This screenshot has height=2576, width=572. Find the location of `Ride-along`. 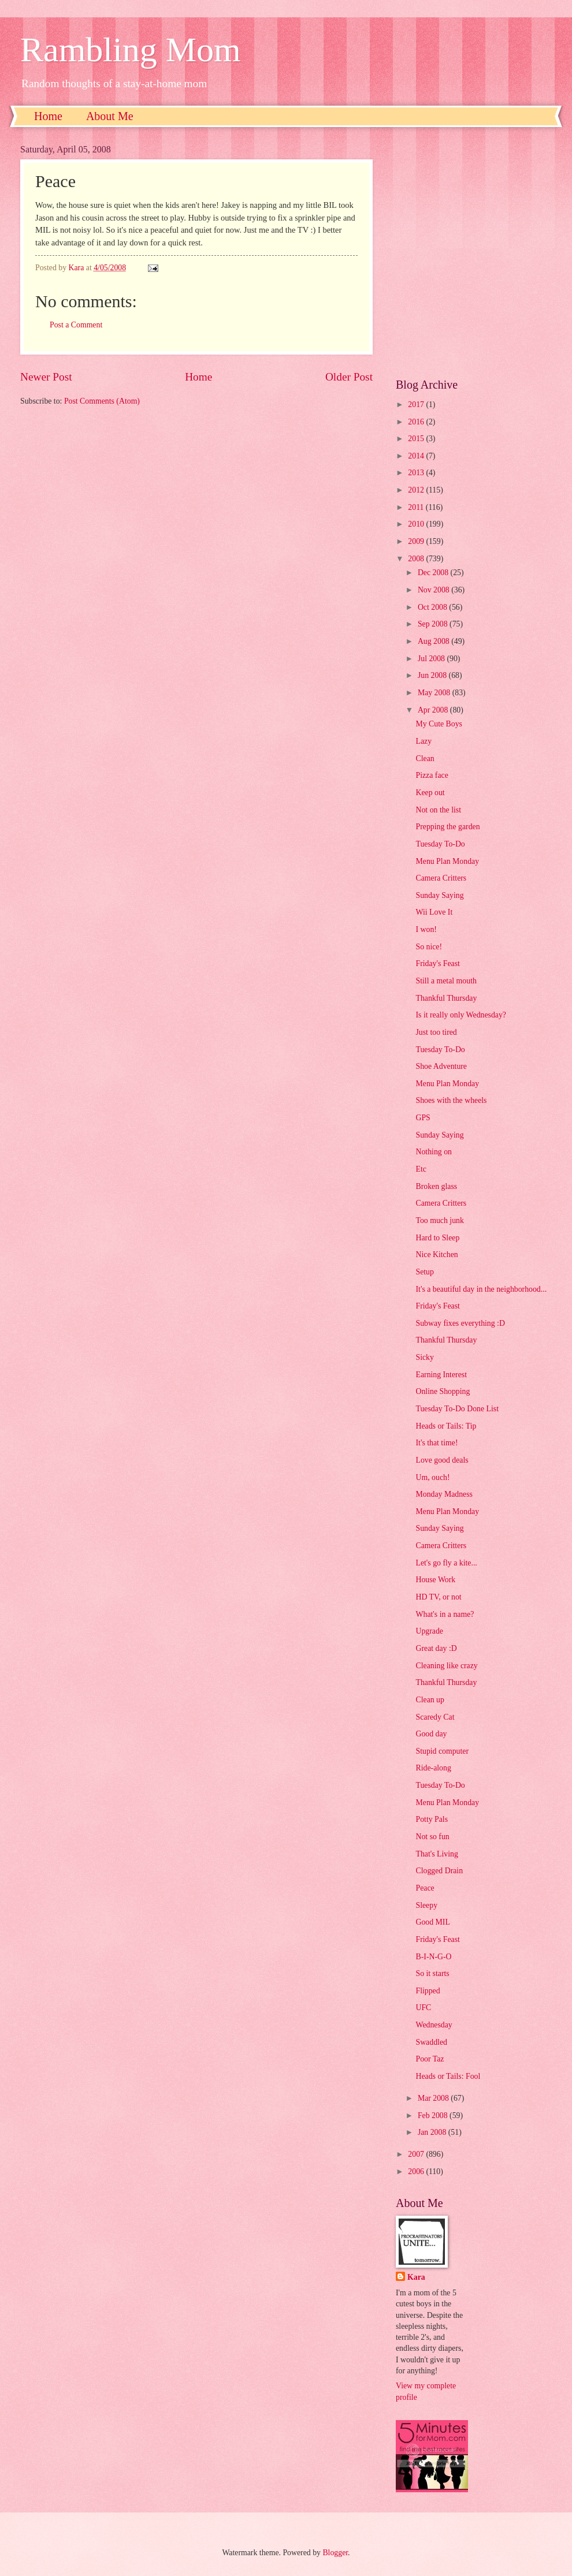

Ride-along is located at coordinates (433, 1768).